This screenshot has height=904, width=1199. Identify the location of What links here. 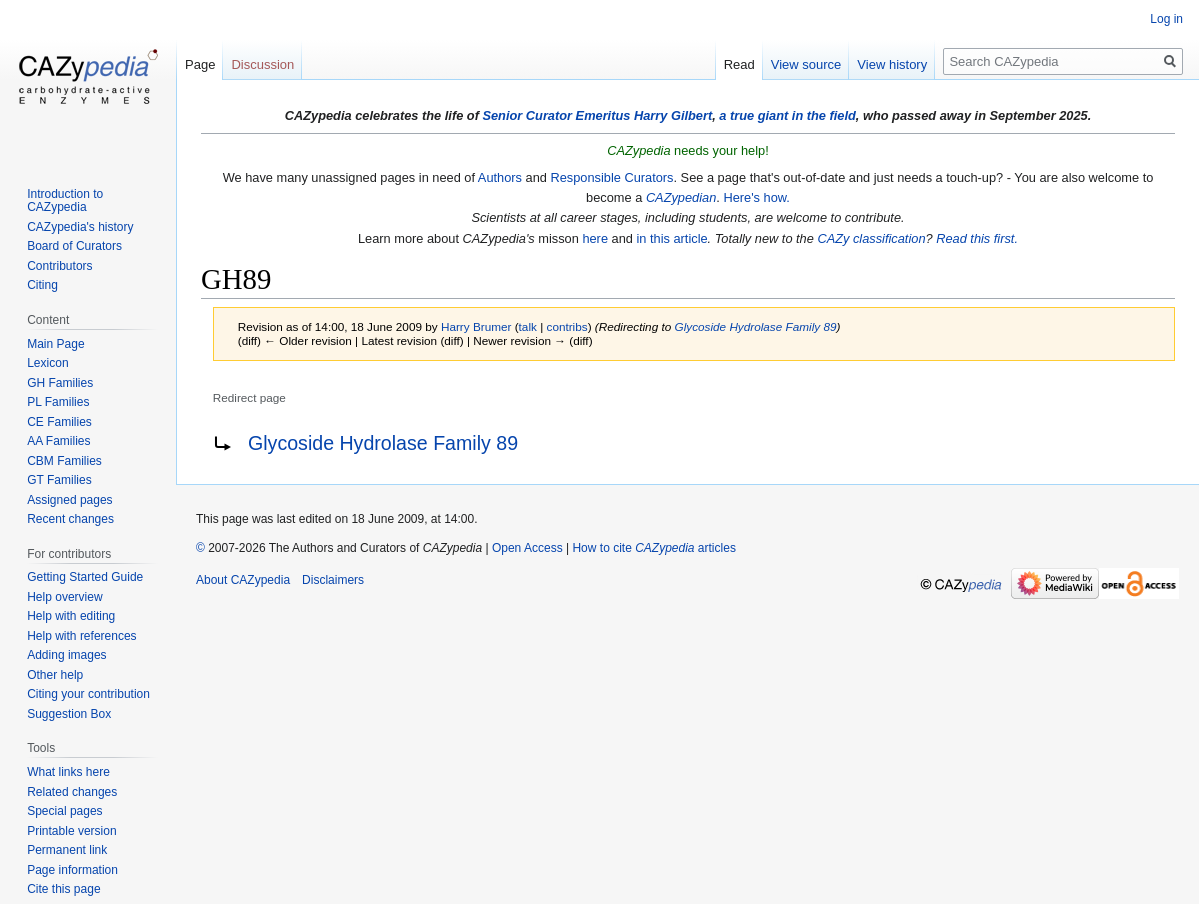
(68, 772).